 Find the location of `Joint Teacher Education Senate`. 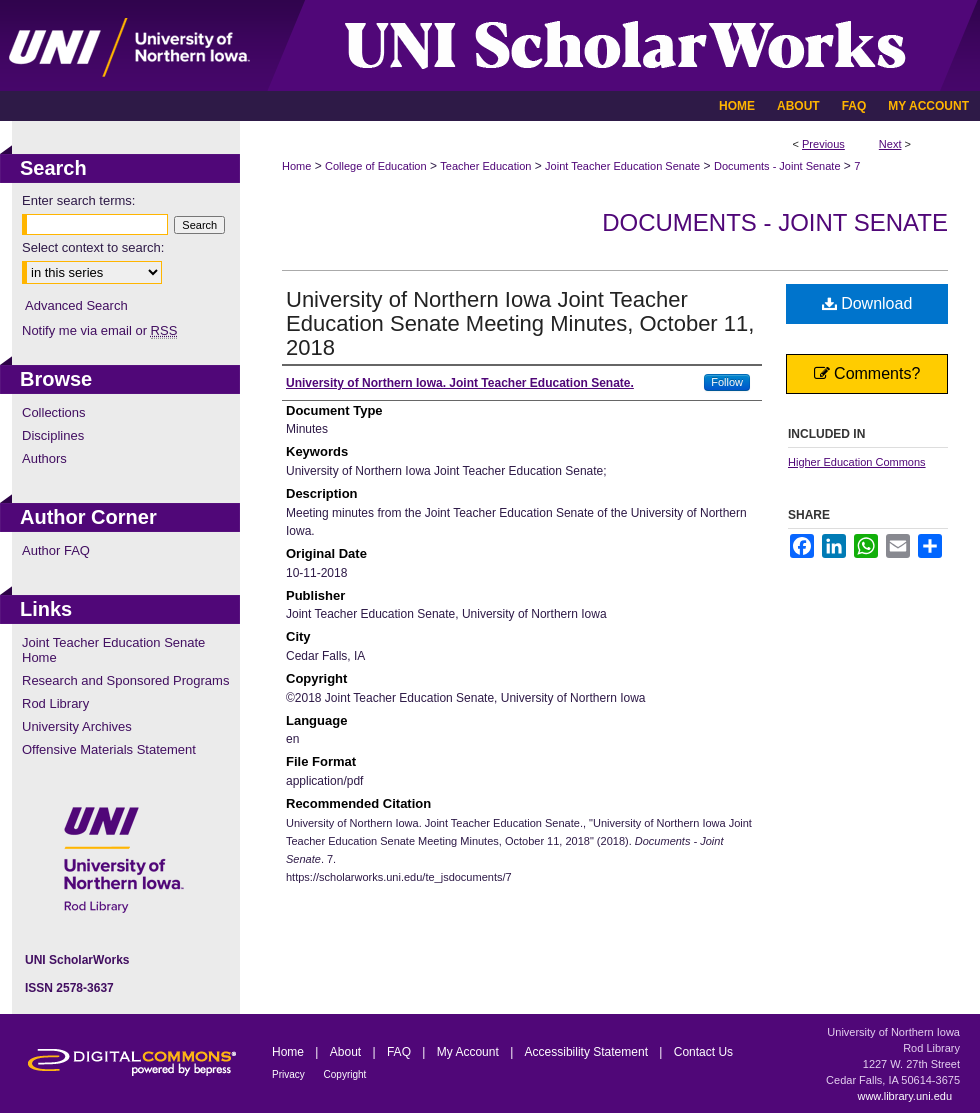

Joint Teacher Education Senate is located at coordinates (622, 166).